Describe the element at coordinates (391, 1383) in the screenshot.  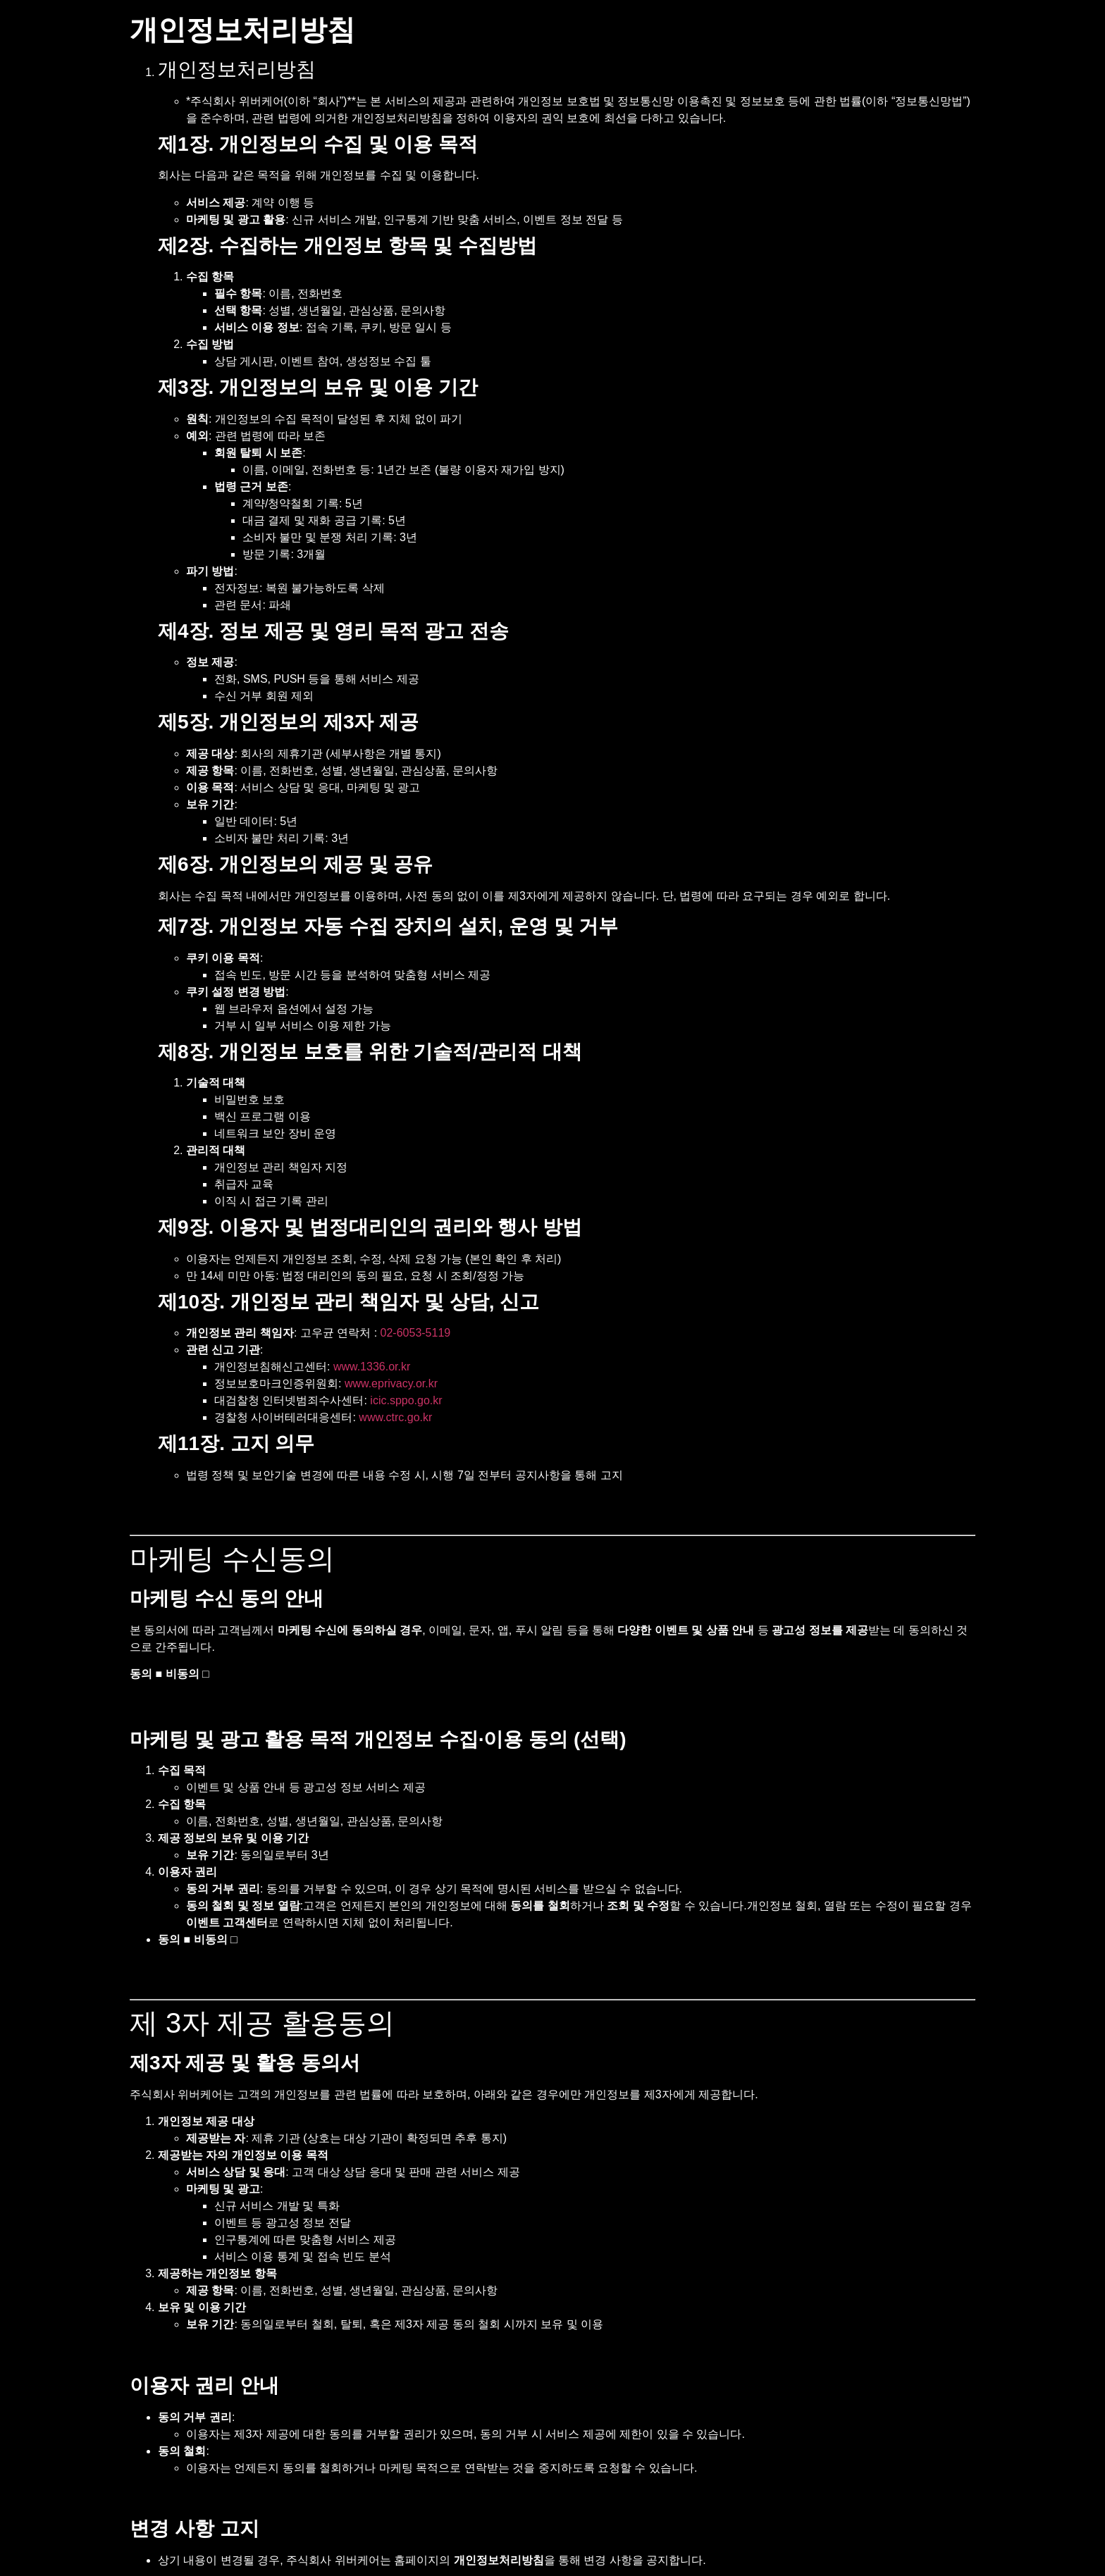
I see `www.eprivacy.or.kr` at that location.